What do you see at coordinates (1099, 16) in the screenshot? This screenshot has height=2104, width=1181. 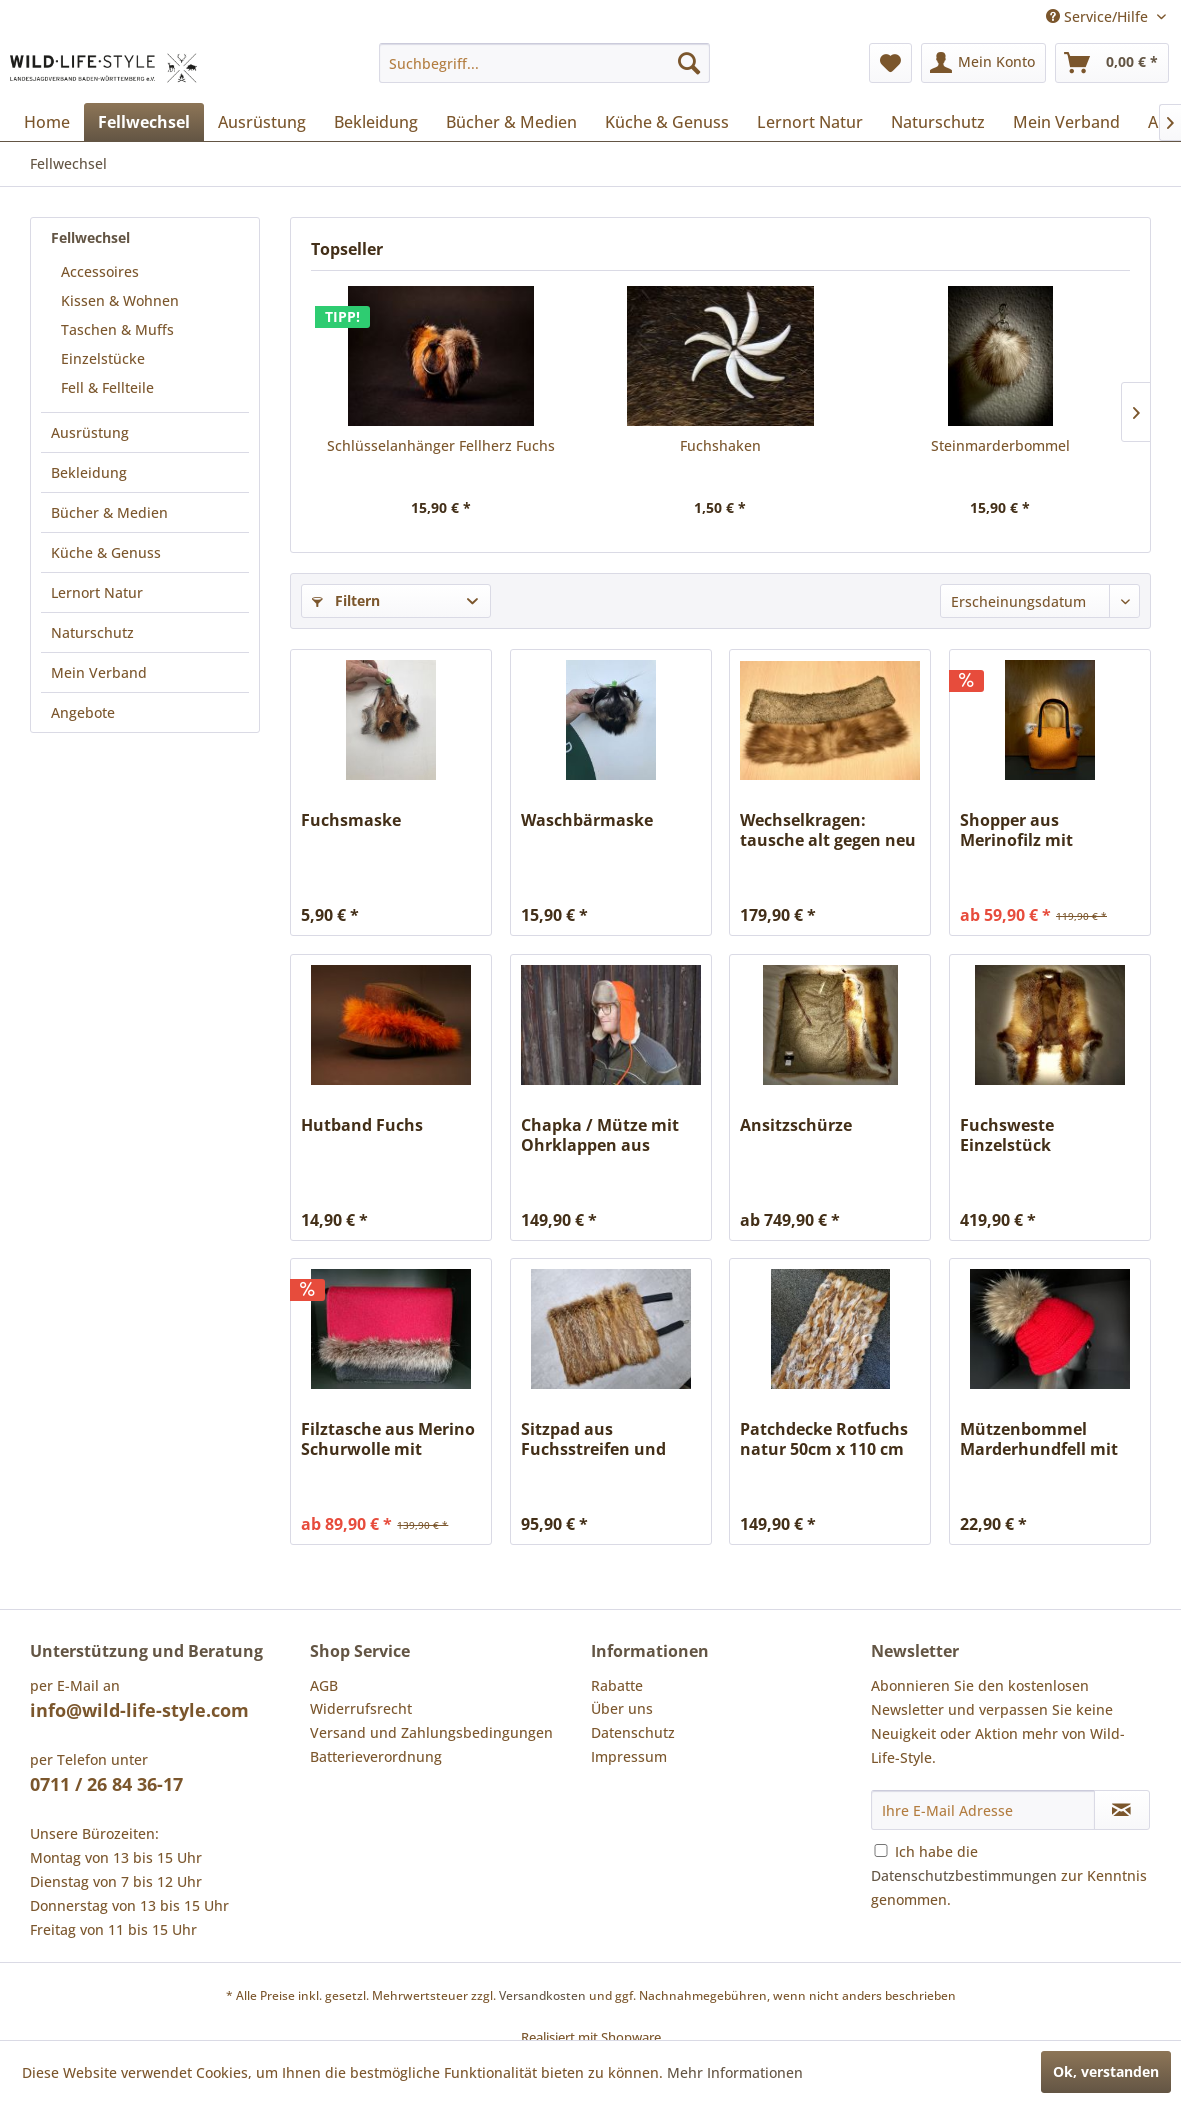 I see `Service/Hilfe [menuitem]` at bounding box center [1099, 16].